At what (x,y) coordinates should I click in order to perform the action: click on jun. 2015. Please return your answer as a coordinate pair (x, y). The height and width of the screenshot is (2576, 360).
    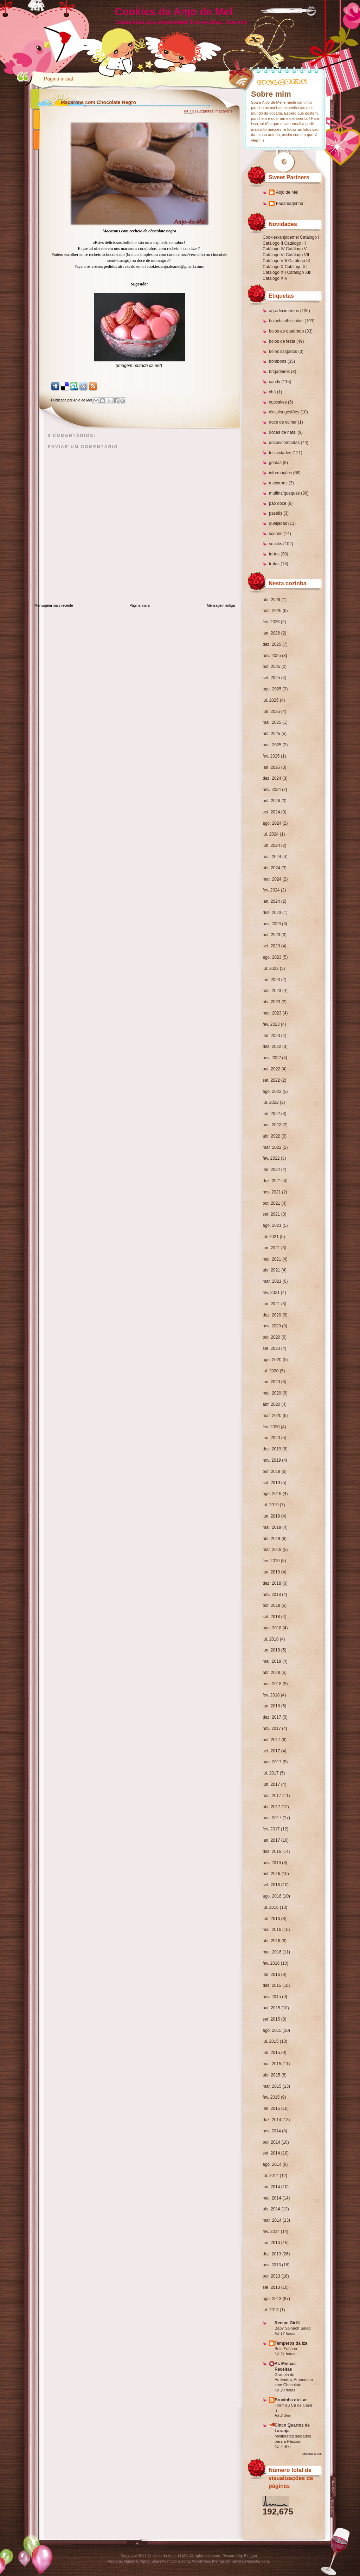
    Looking at the image, I should click on (271, 2052).